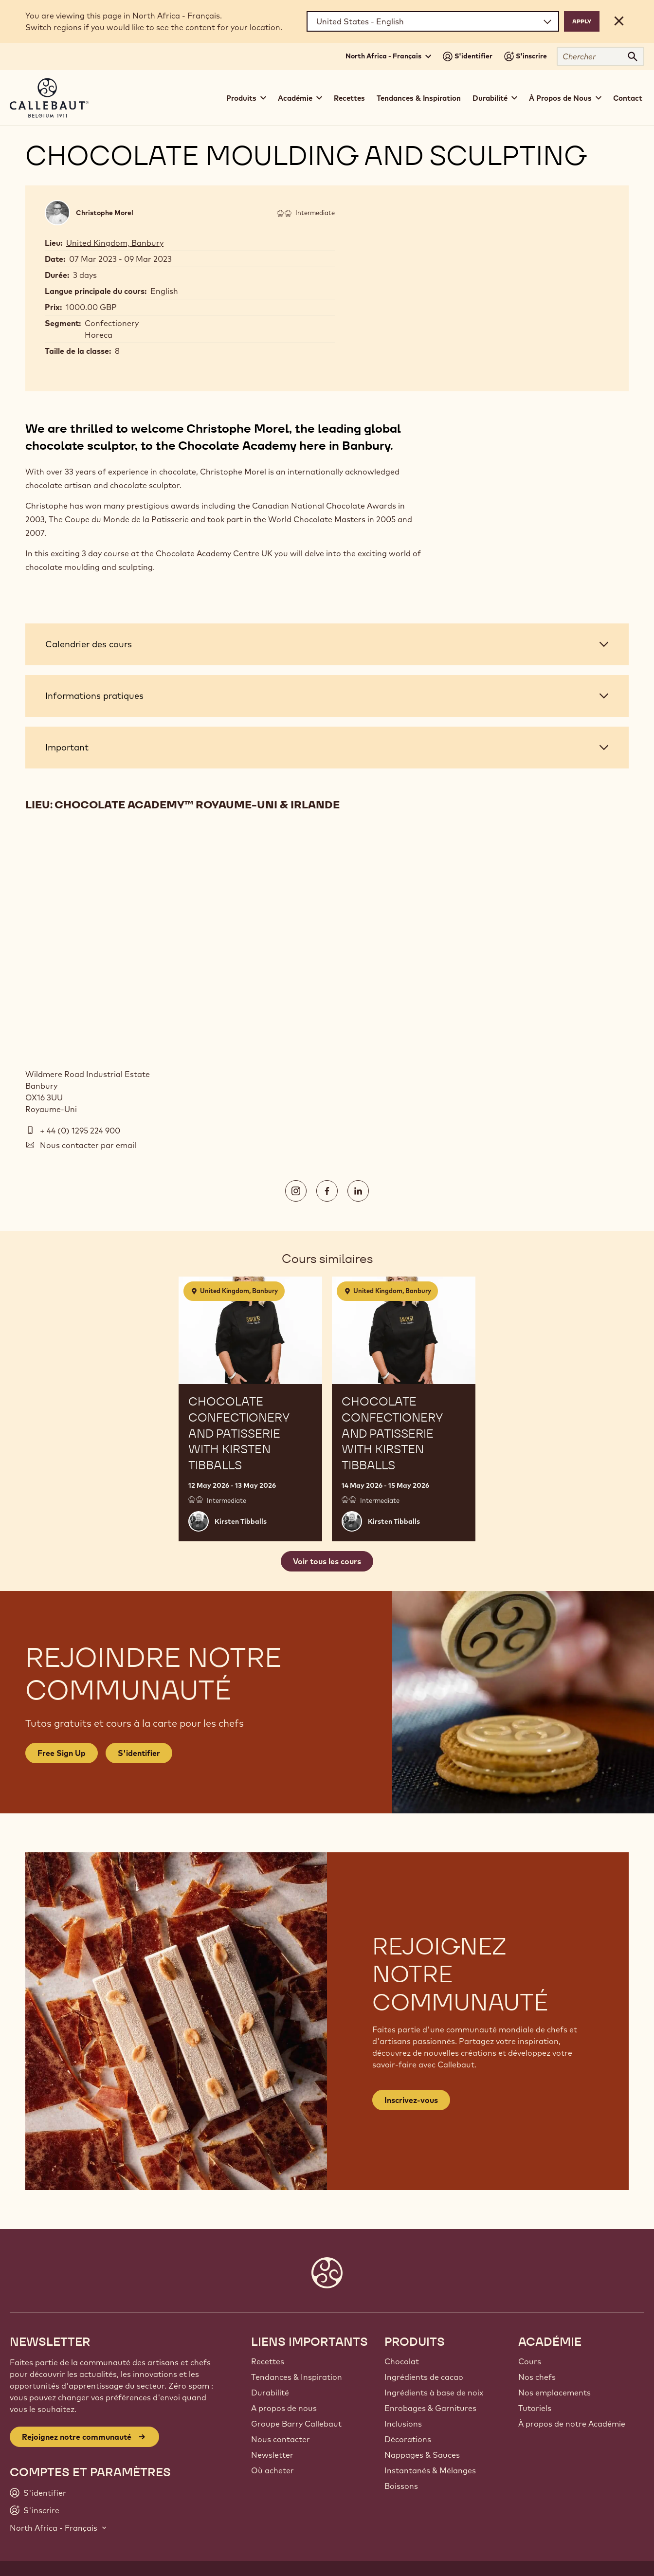 This screenshot has height=2576, width=654. Describe the element at coordinates (554, 2392) in the screenshot. I see `Nos emplacements` at that location.